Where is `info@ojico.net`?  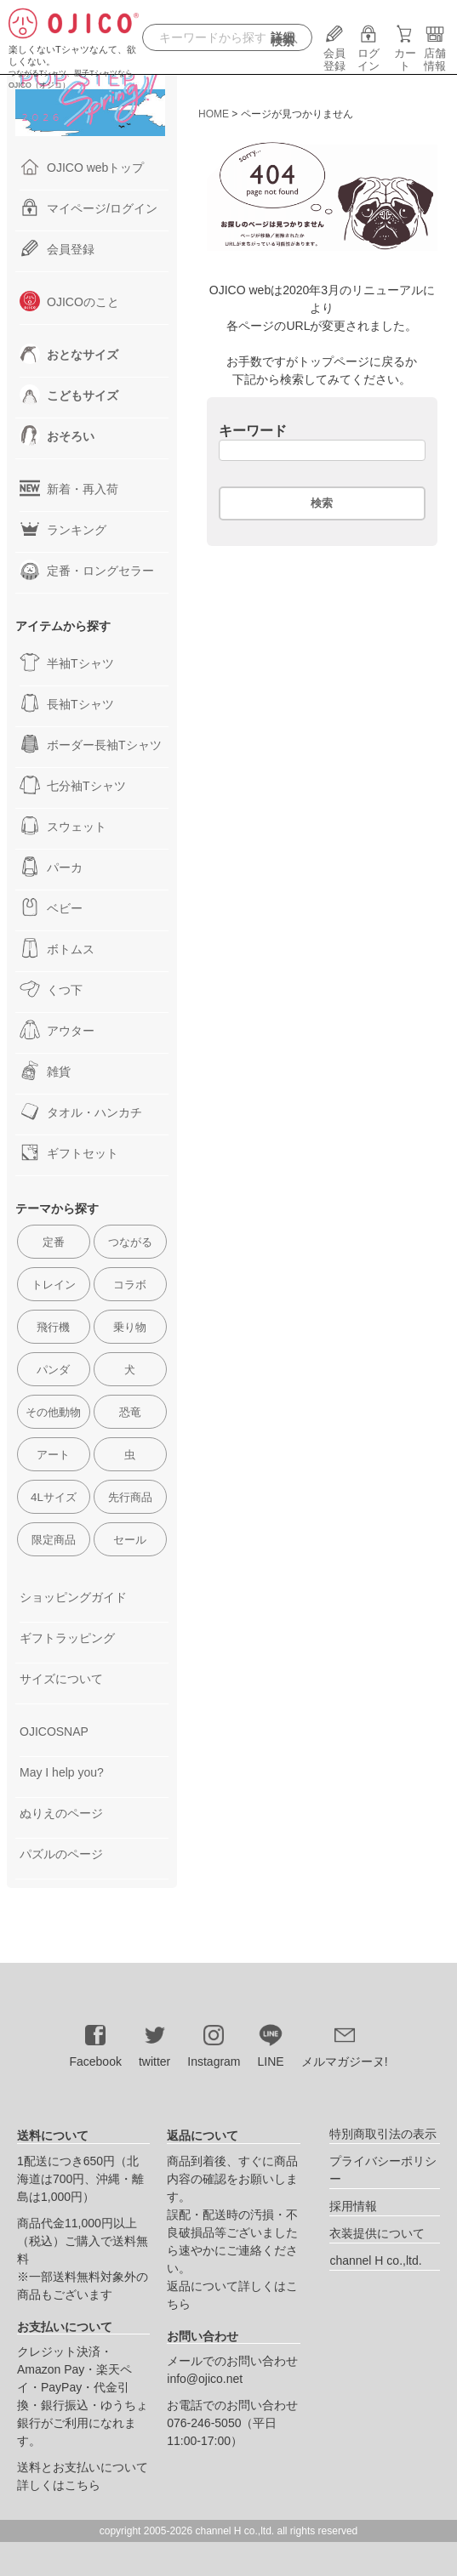
info@ojico.net is located at coordinates (205, 2379).